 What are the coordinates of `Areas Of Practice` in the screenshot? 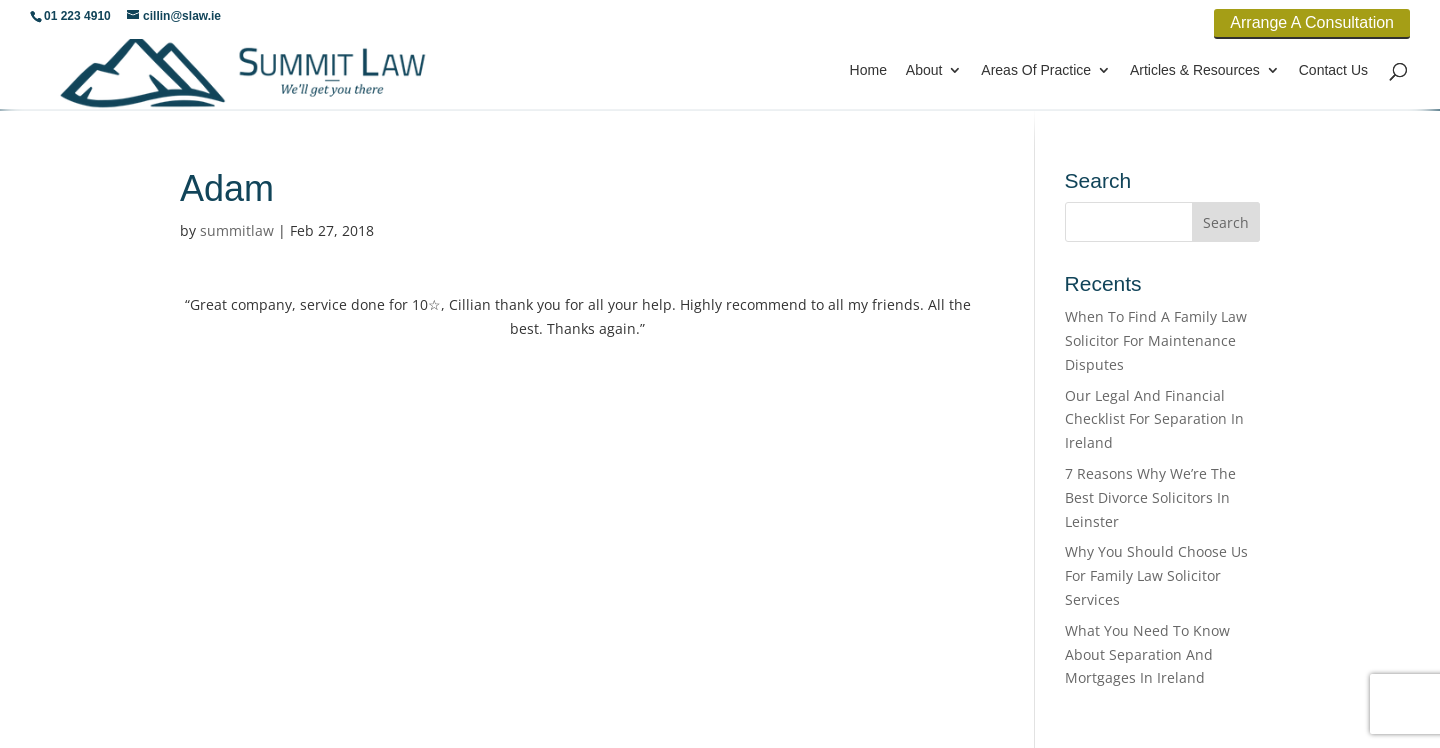 It's located at (1036, 70).